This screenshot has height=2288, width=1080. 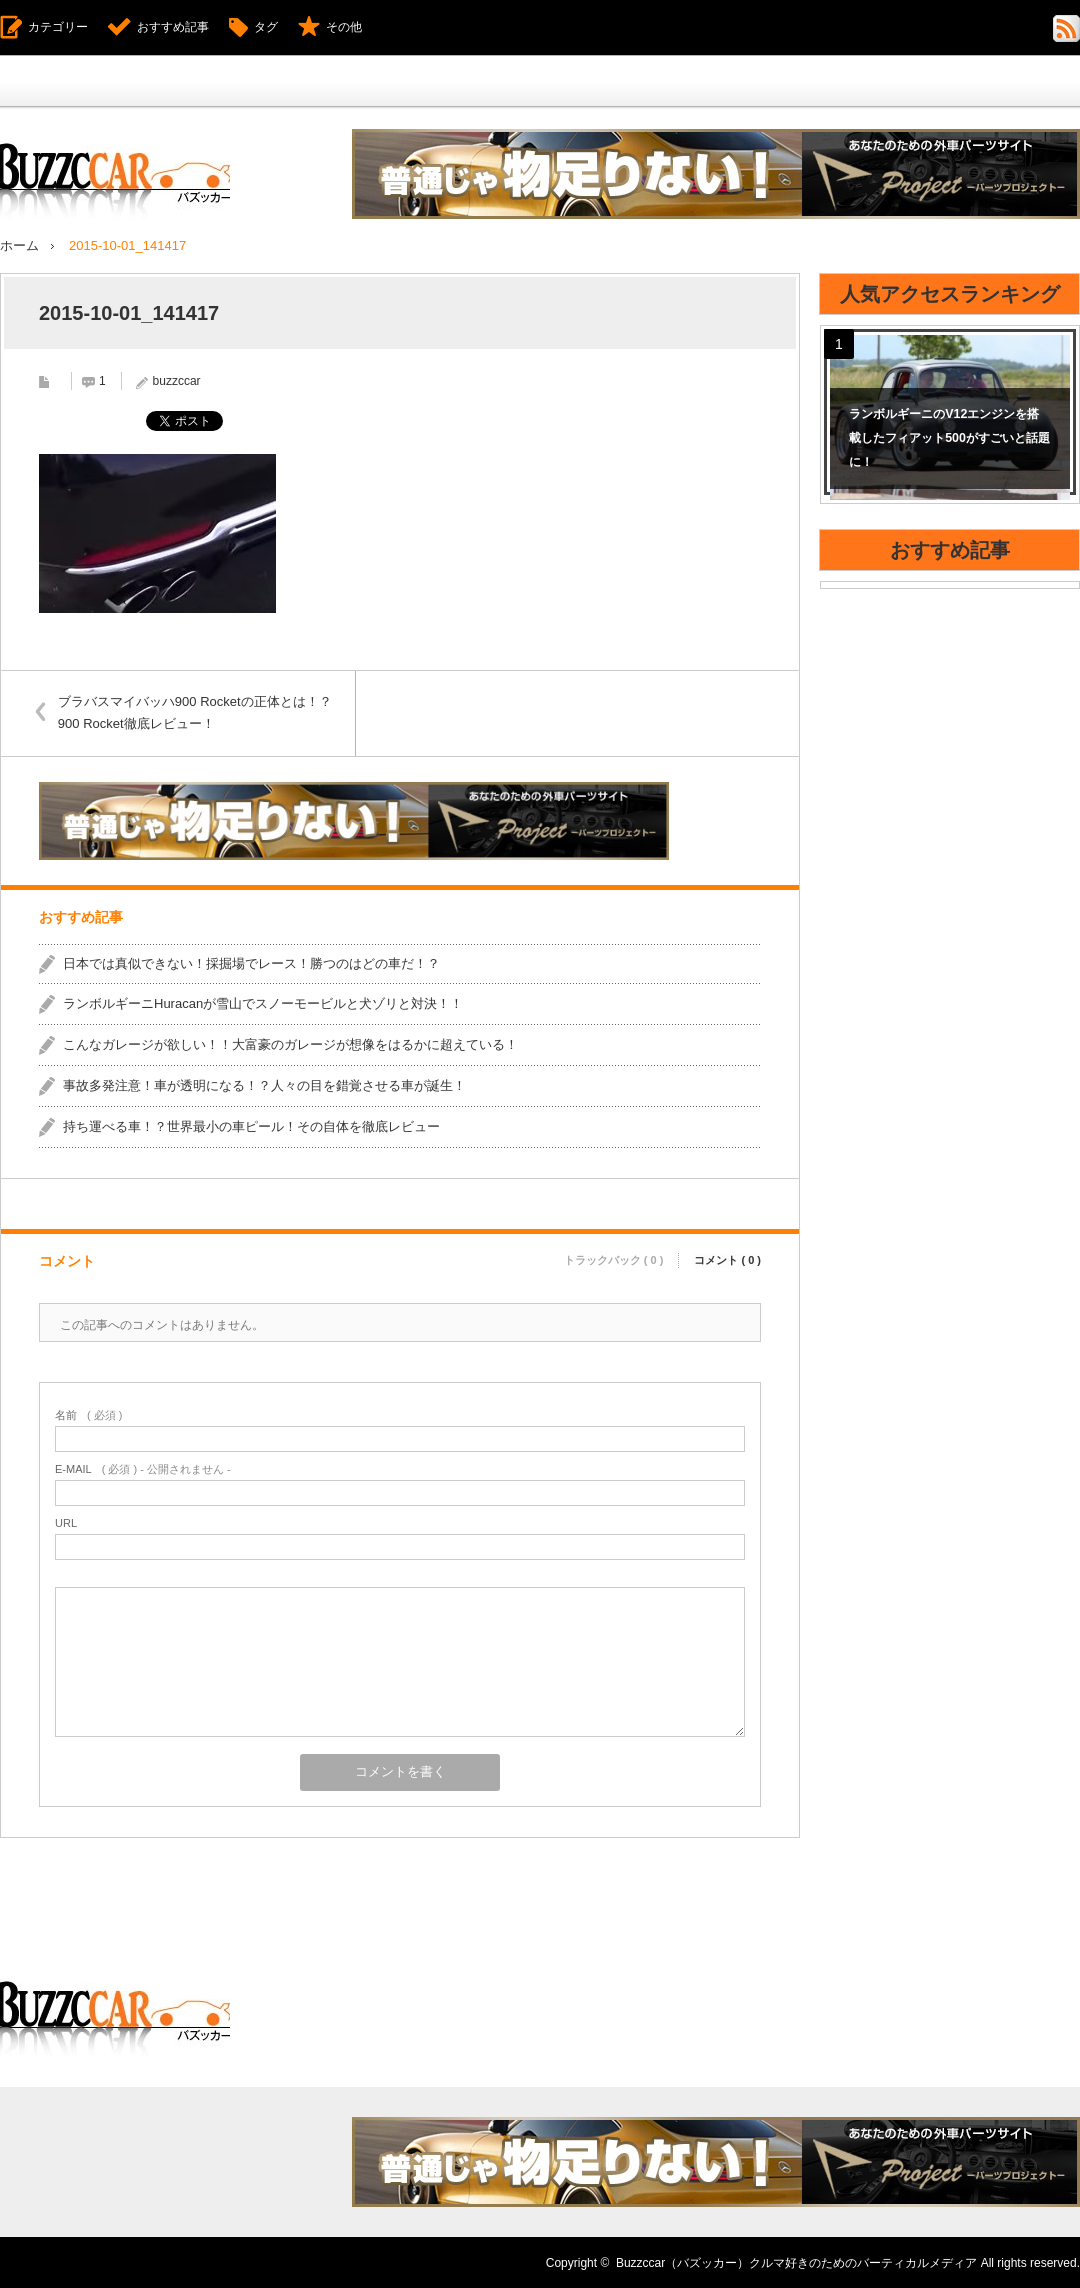 I want to click on こんなガレージが欲しい！！大富豪のガレージが想像をはるかに超えている！, so click(x=290, y=1044).